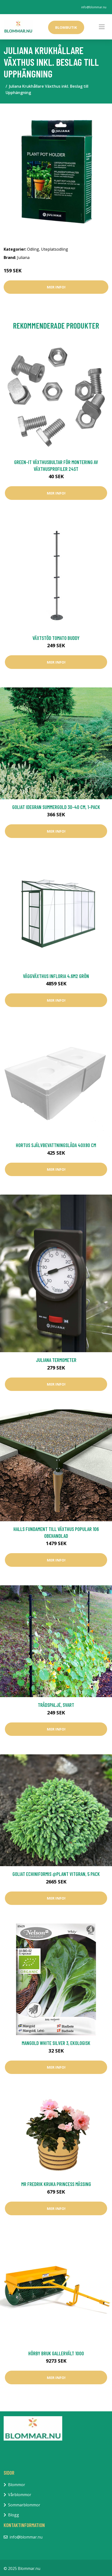 Image resolution: width=112 pixels, height=2576 pixels. What do you see at coordinates (66, 27) in the screenshot?
I see `Blombutik` at bounding box center [66, 27].